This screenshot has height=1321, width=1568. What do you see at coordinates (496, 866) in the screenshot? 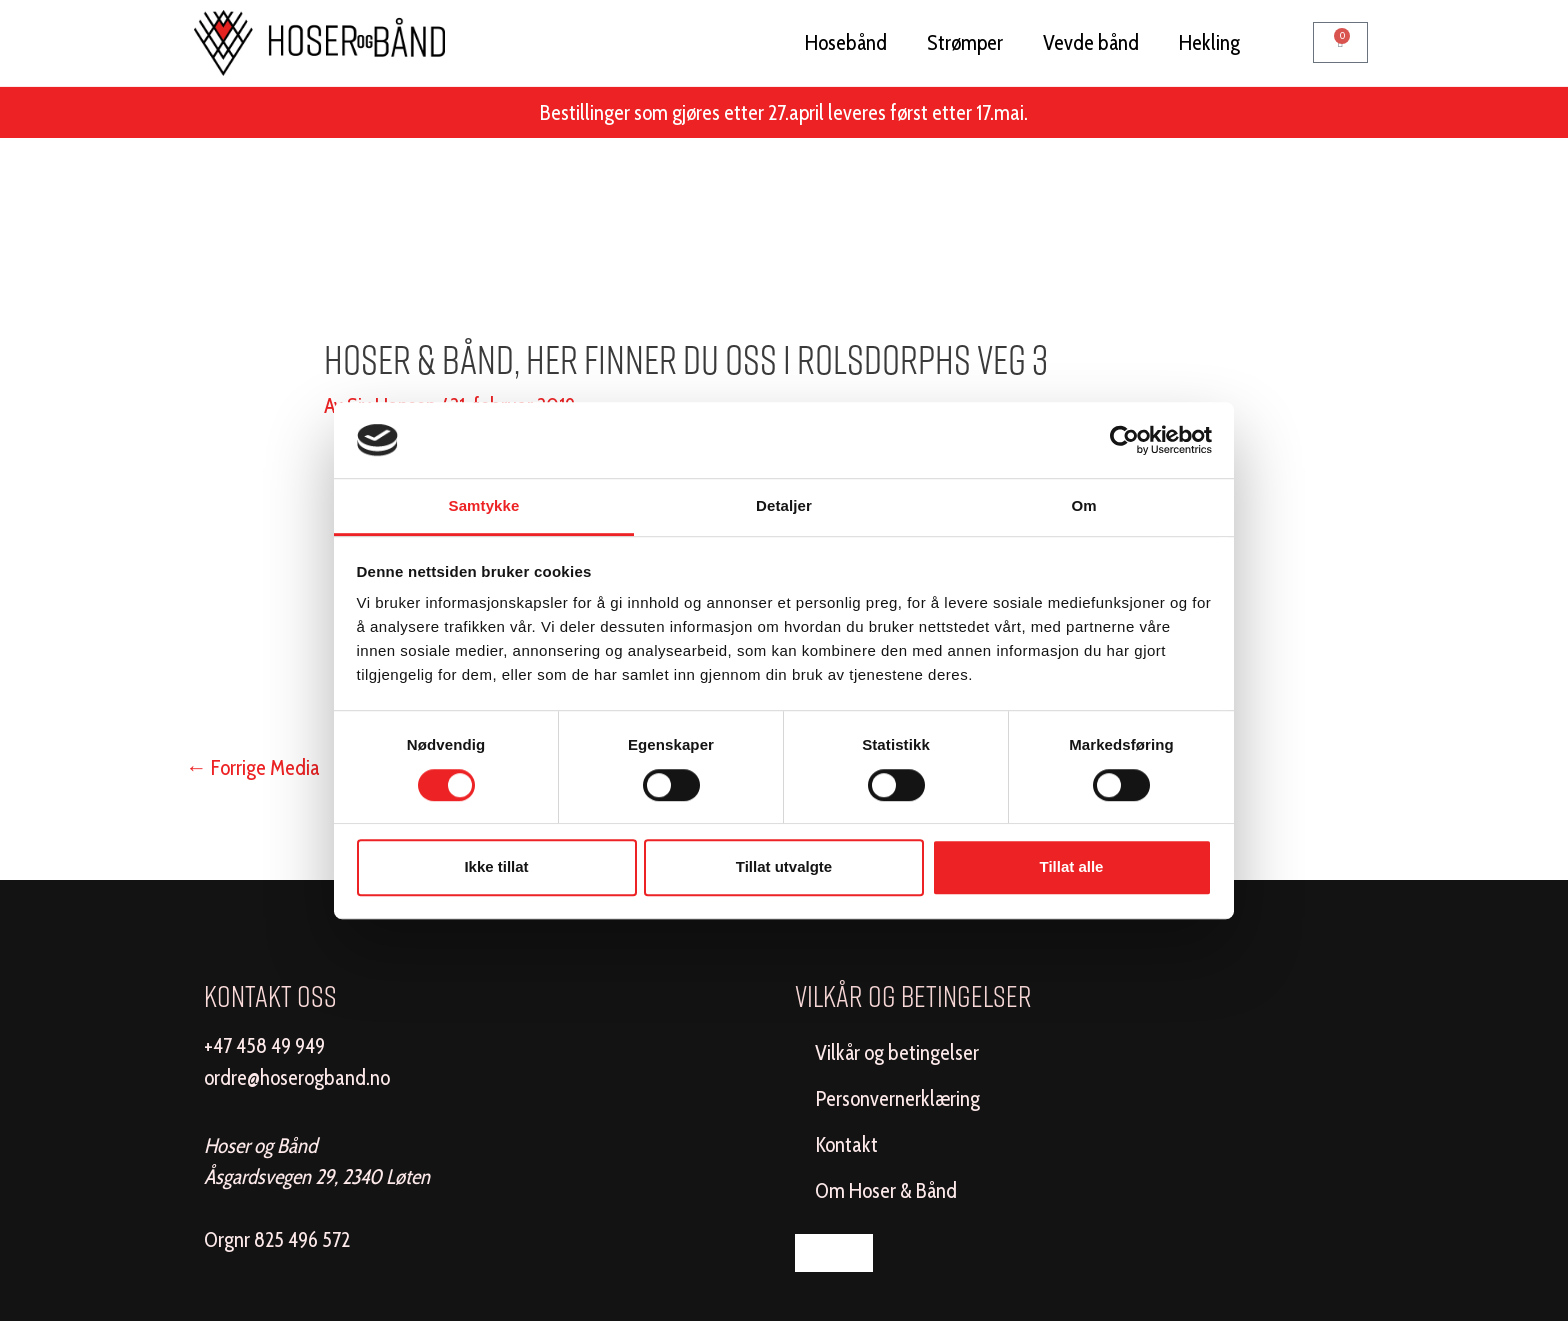
I see `Ikke tillat` at bounding box center [496, 866].